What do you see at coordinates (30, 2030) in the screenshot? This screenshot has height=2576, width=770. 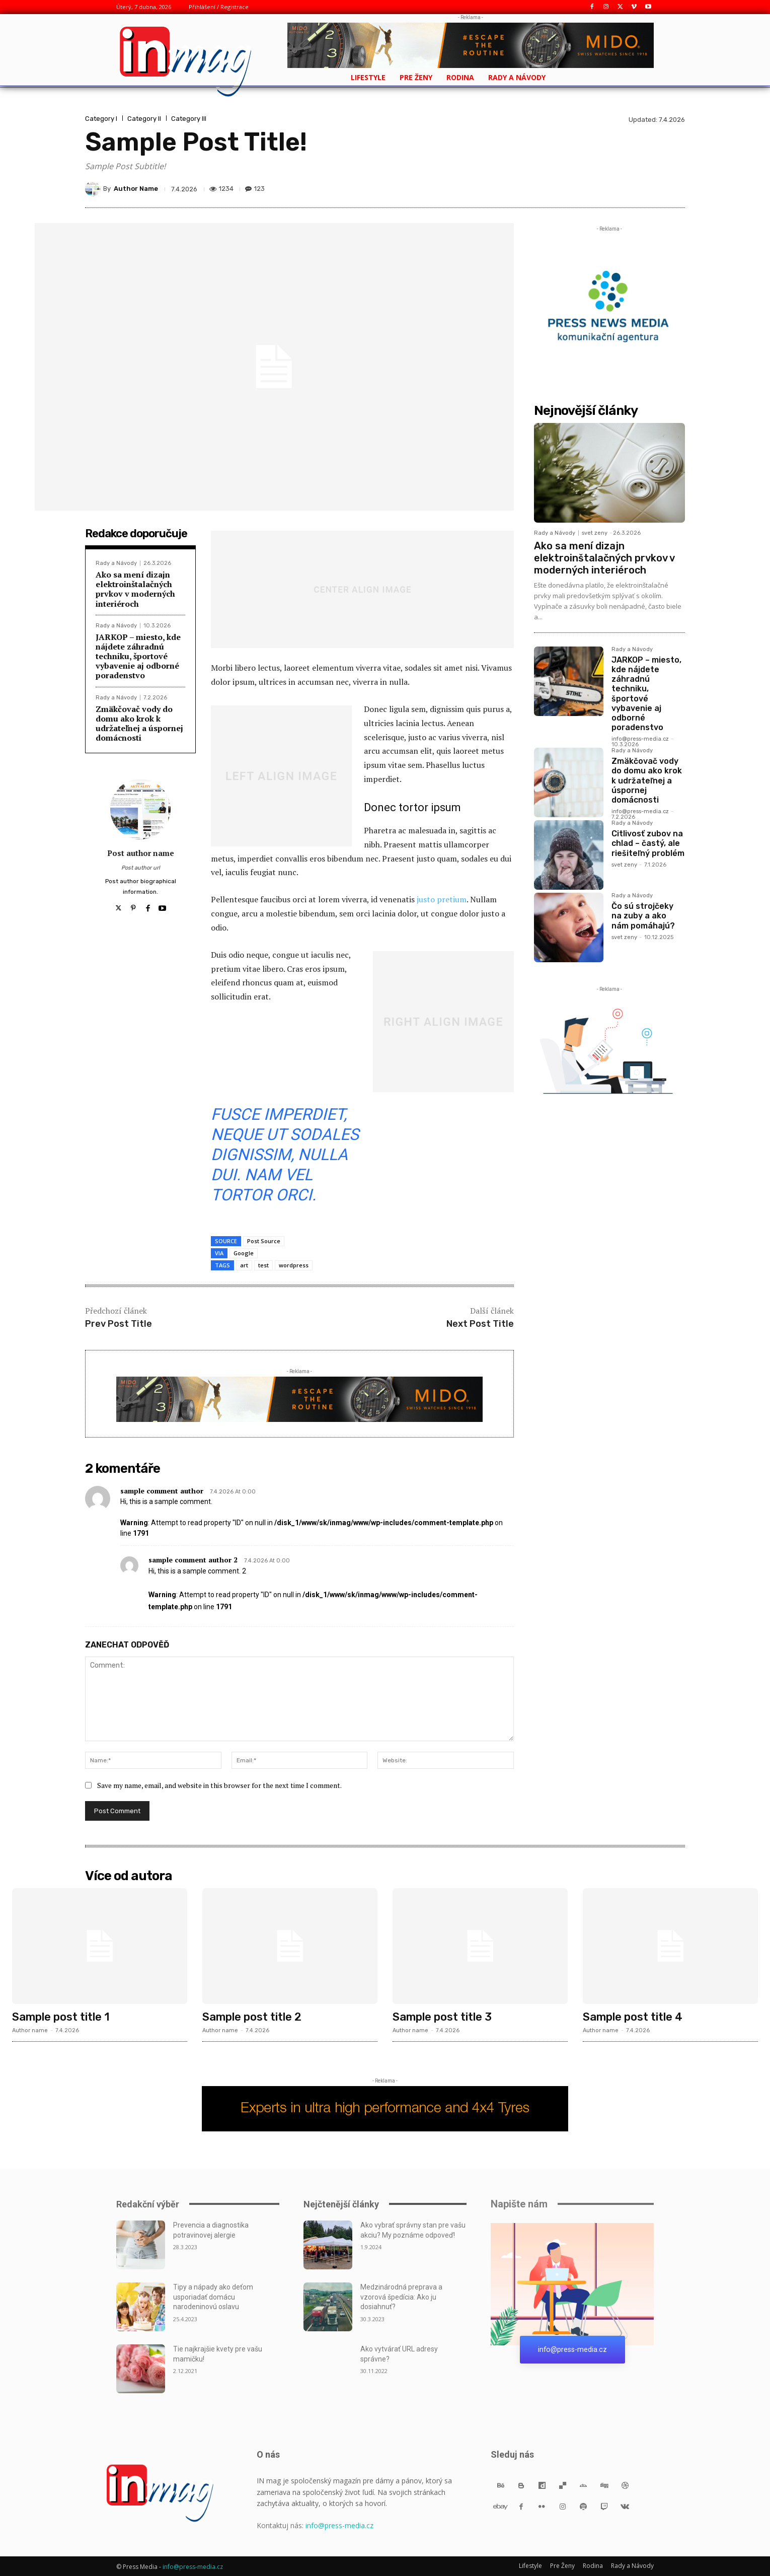 I see `Author name` at bounding box center [30, 2030].